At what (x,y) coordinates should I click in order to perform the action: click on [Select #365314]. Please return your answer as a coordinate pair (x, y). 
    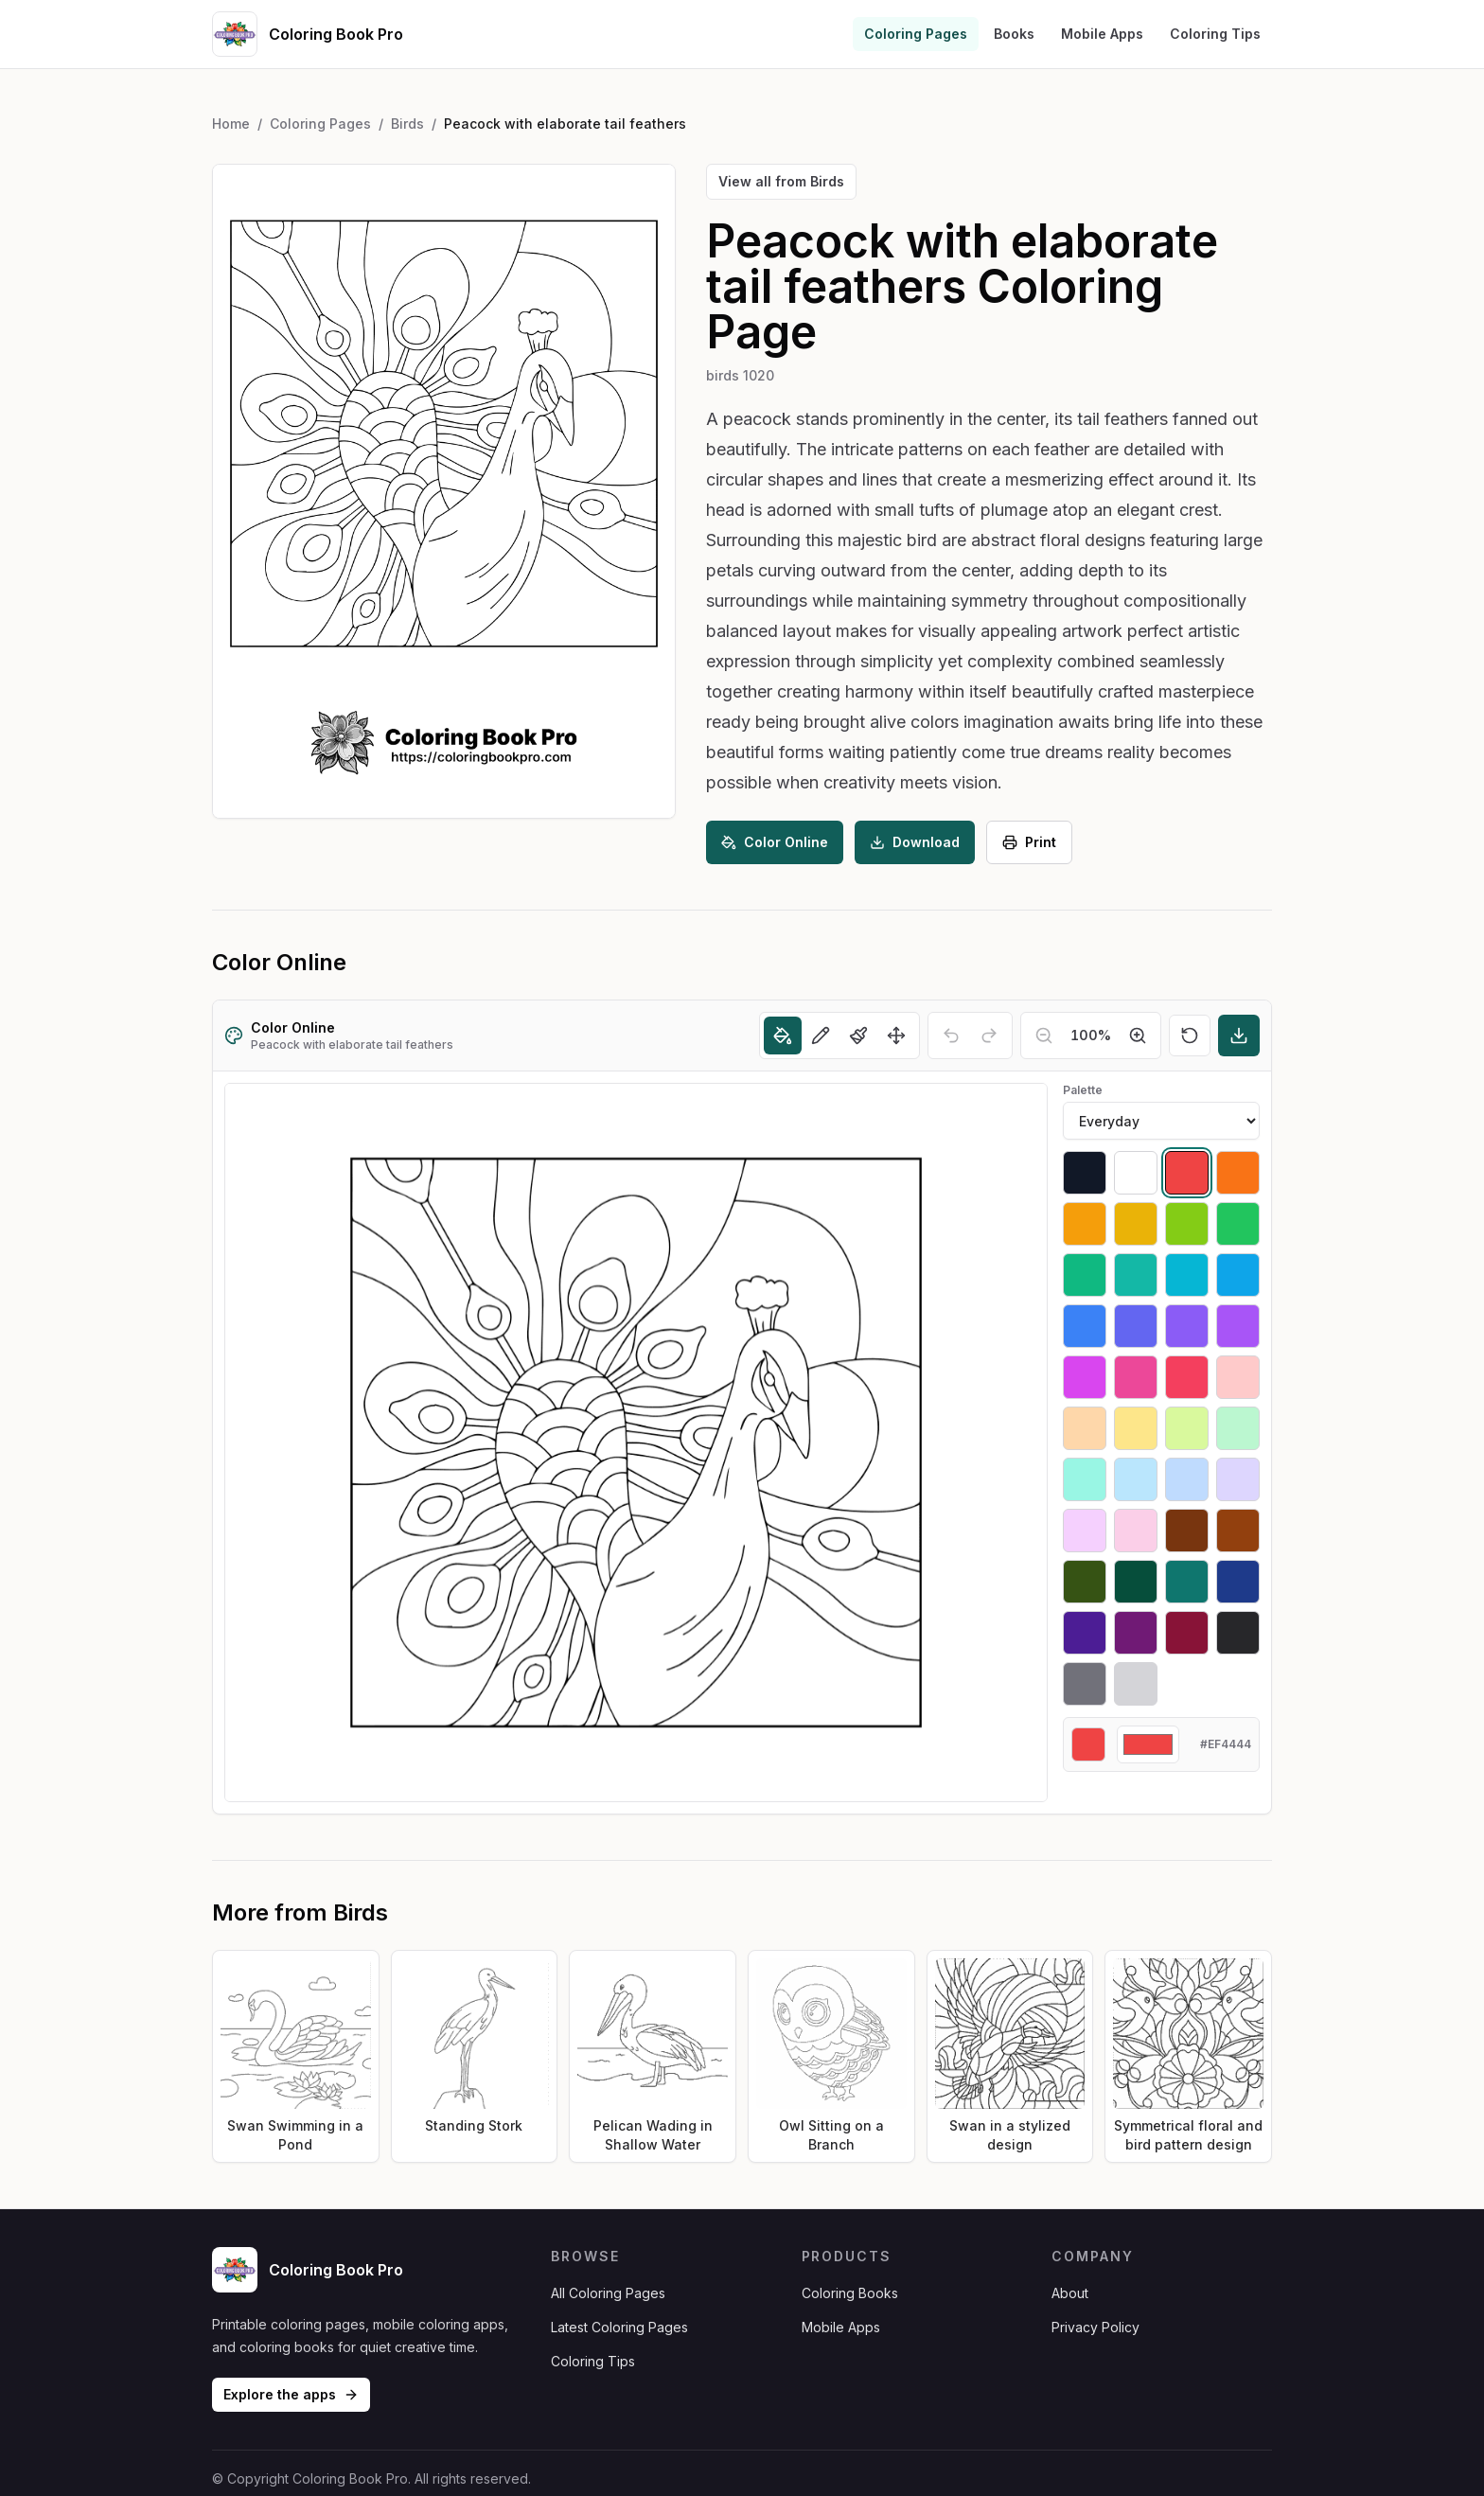
    Looking at the image, I should click on (1084, 1581).